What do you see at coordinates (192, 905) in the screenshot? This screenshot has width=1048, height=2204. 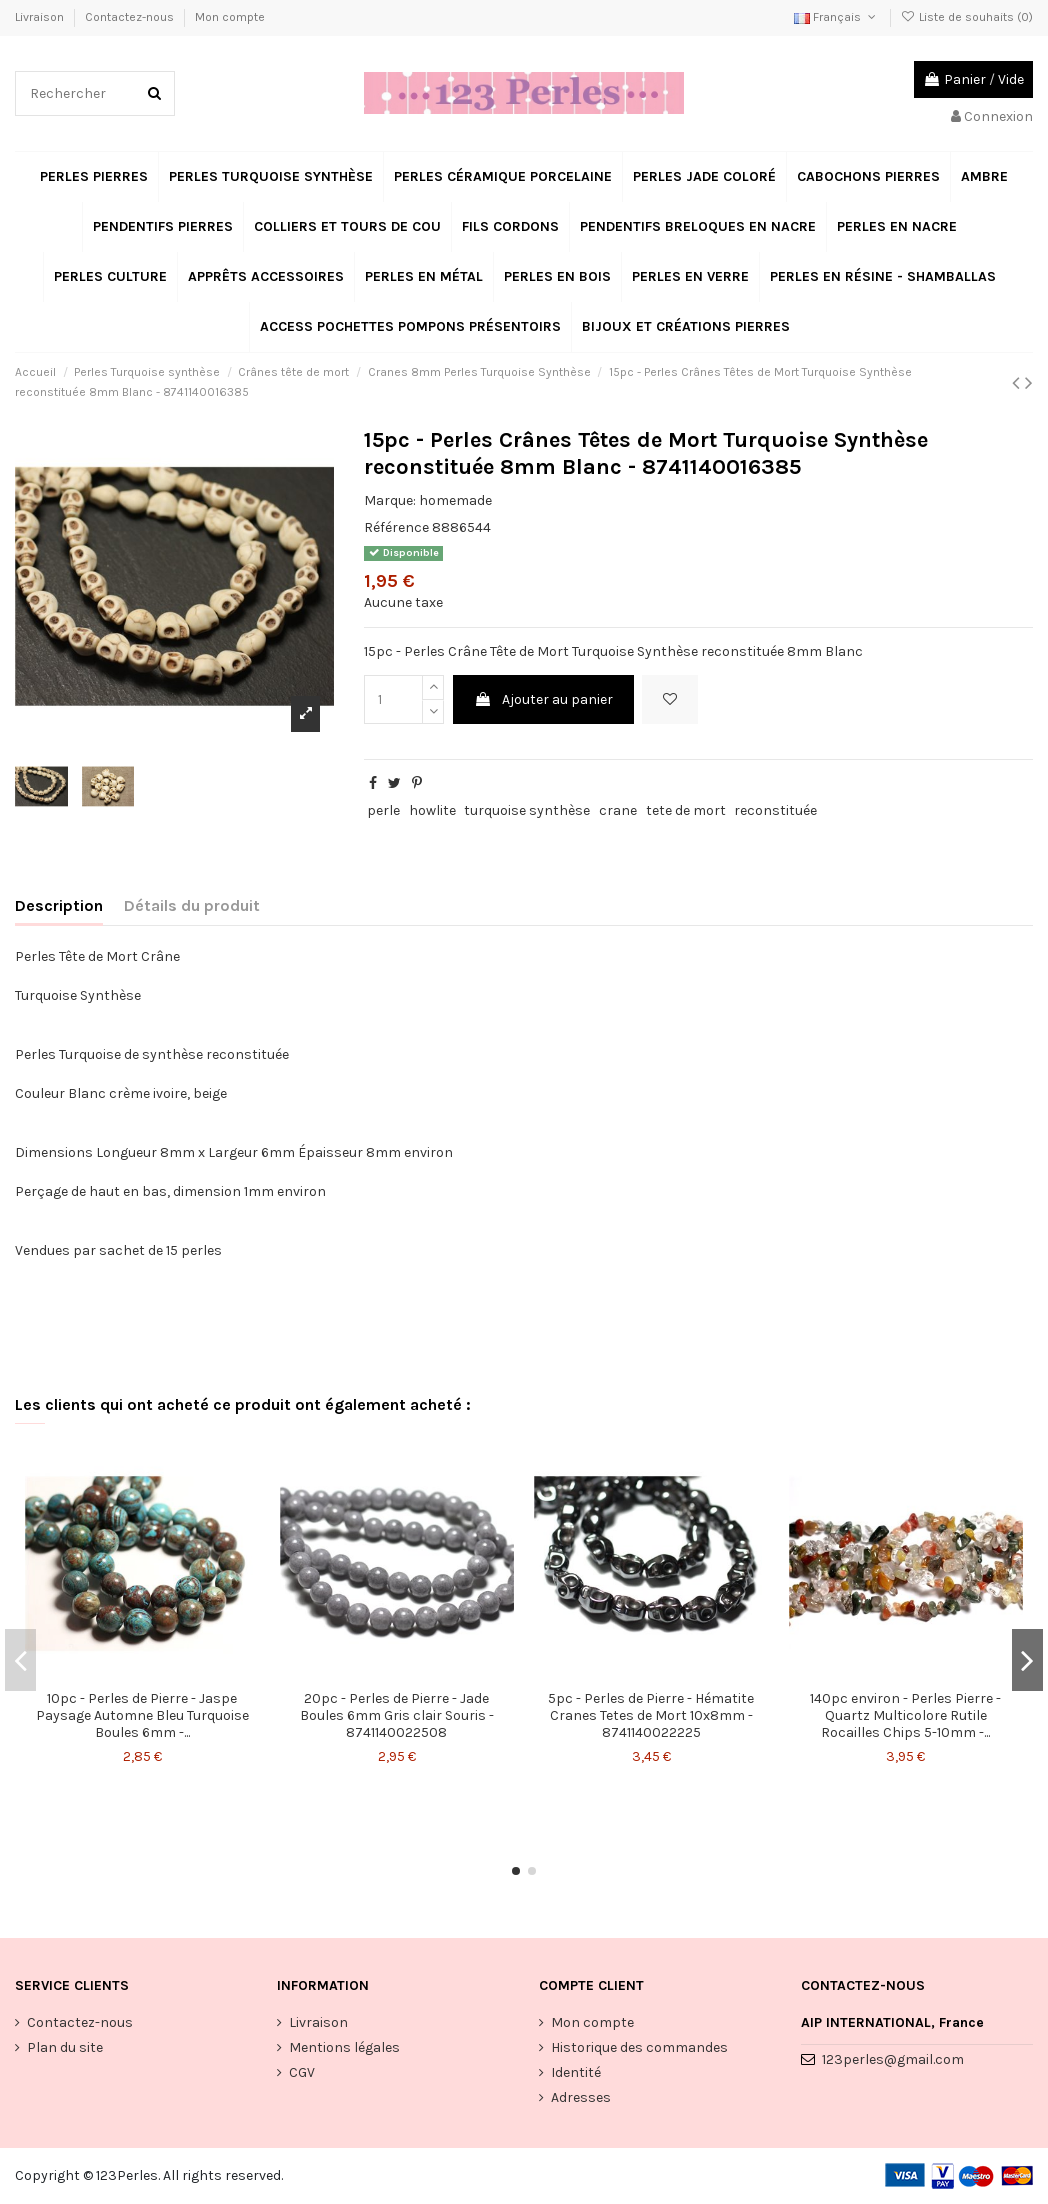 I see `Détails du produit` at bounding box center [192, 905].